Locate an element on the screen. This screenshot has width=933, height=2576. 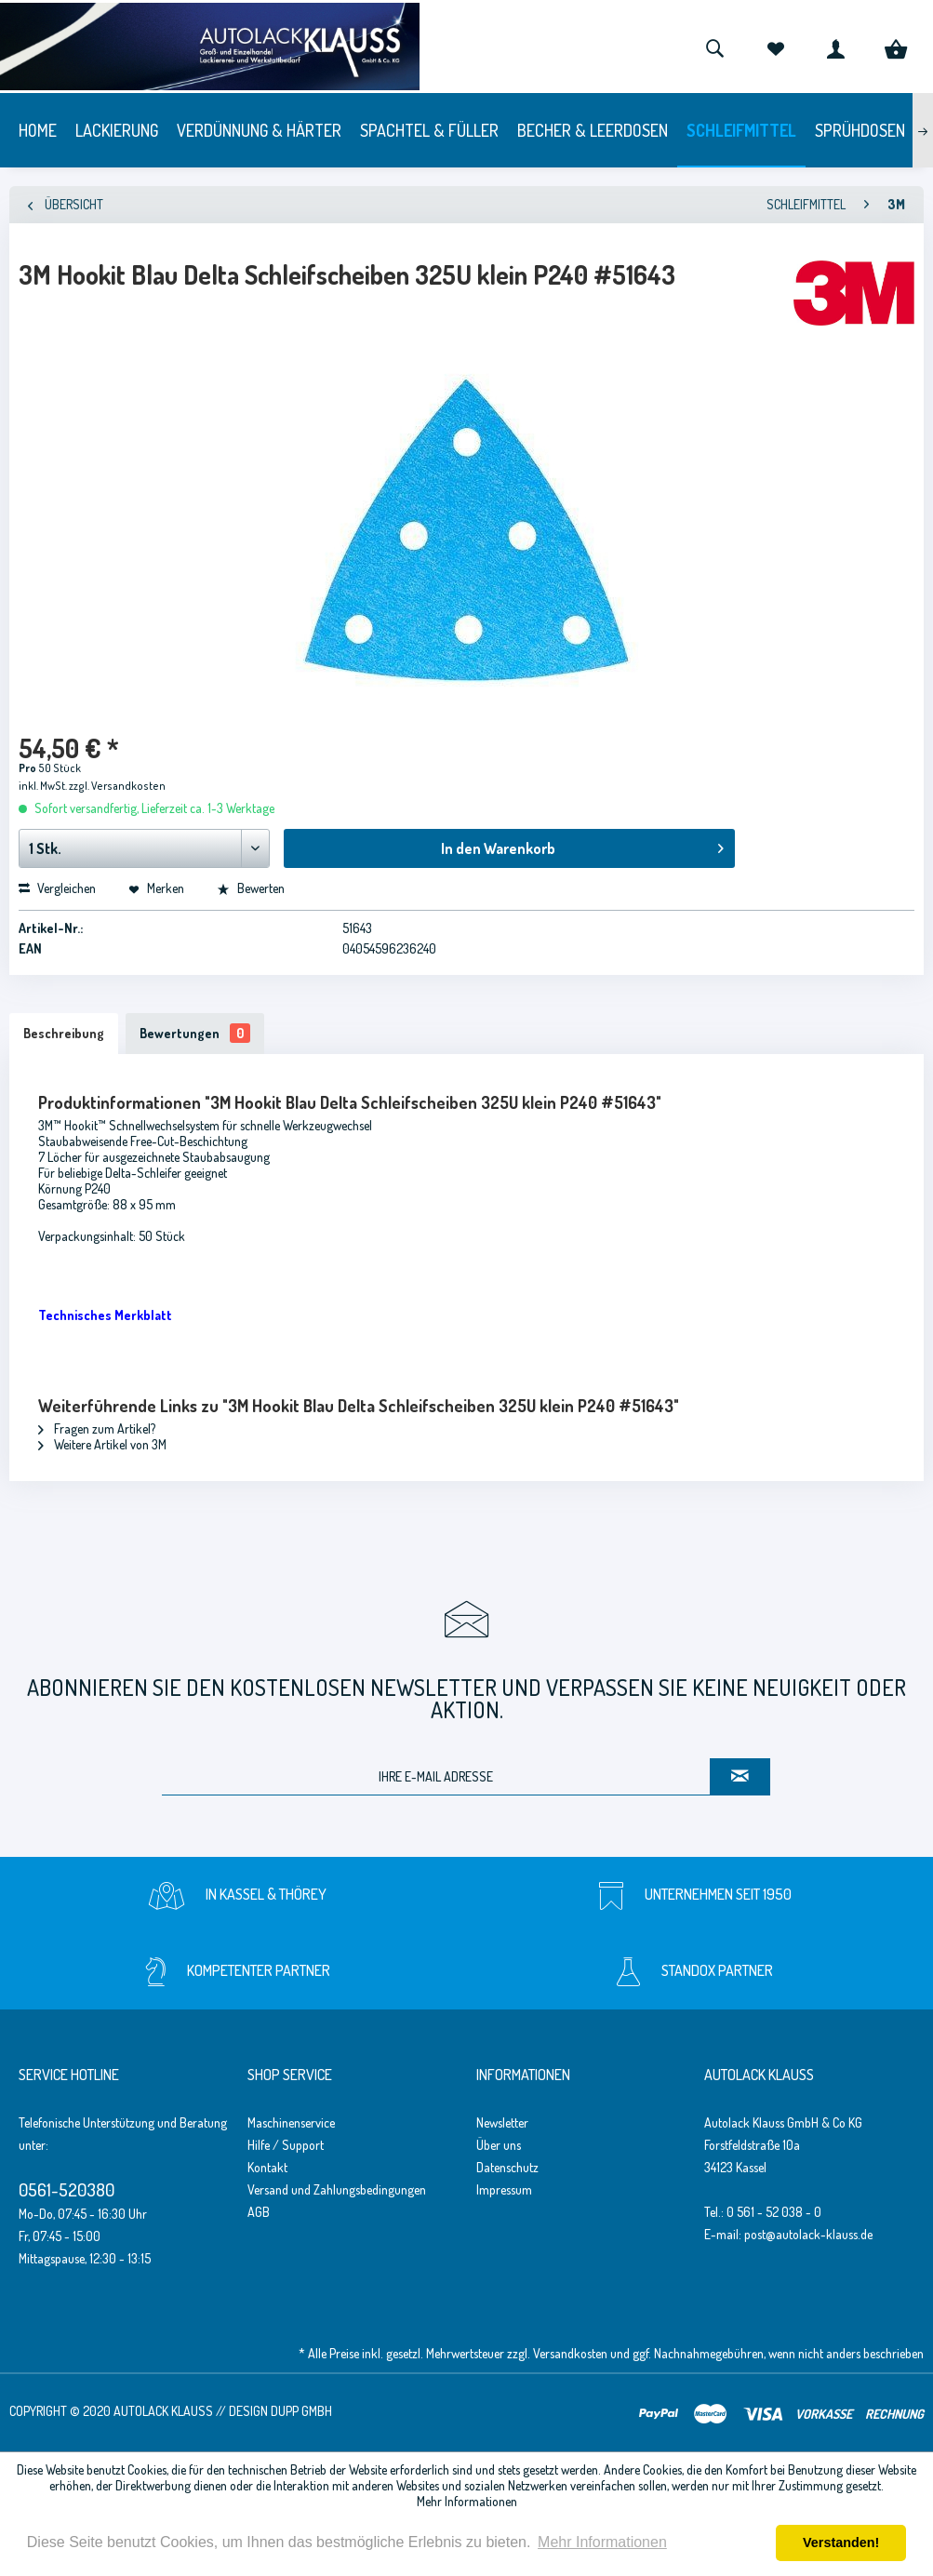
Bewerten is located at coordinates (251, 888).